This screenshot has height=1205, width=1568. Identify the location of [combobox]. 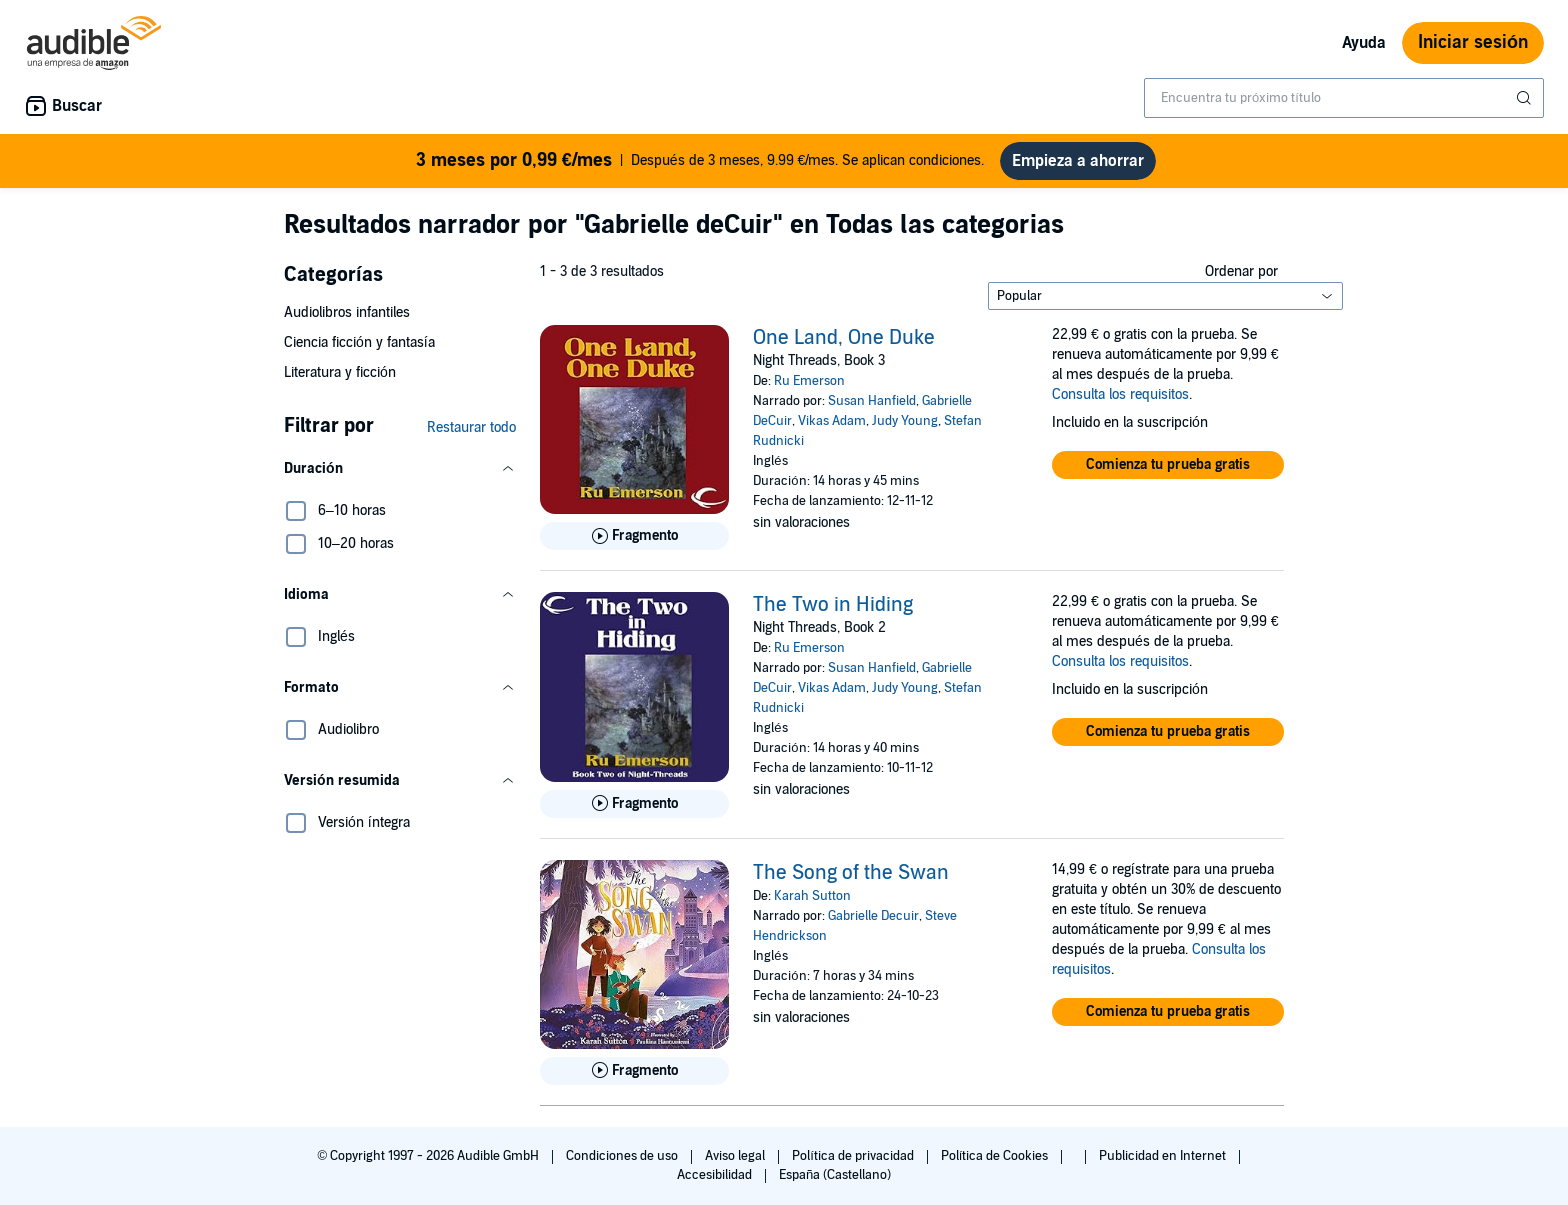
(1344, 98).